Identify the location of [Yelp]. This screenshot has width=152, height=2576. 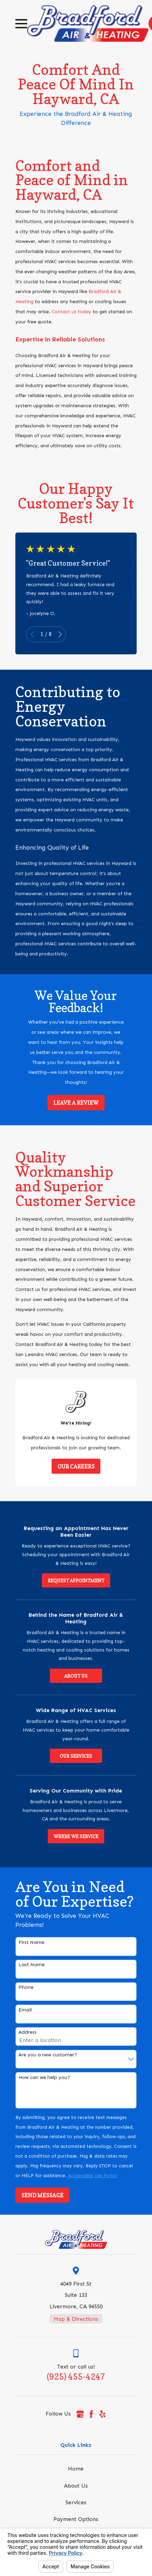
(102, 2414).